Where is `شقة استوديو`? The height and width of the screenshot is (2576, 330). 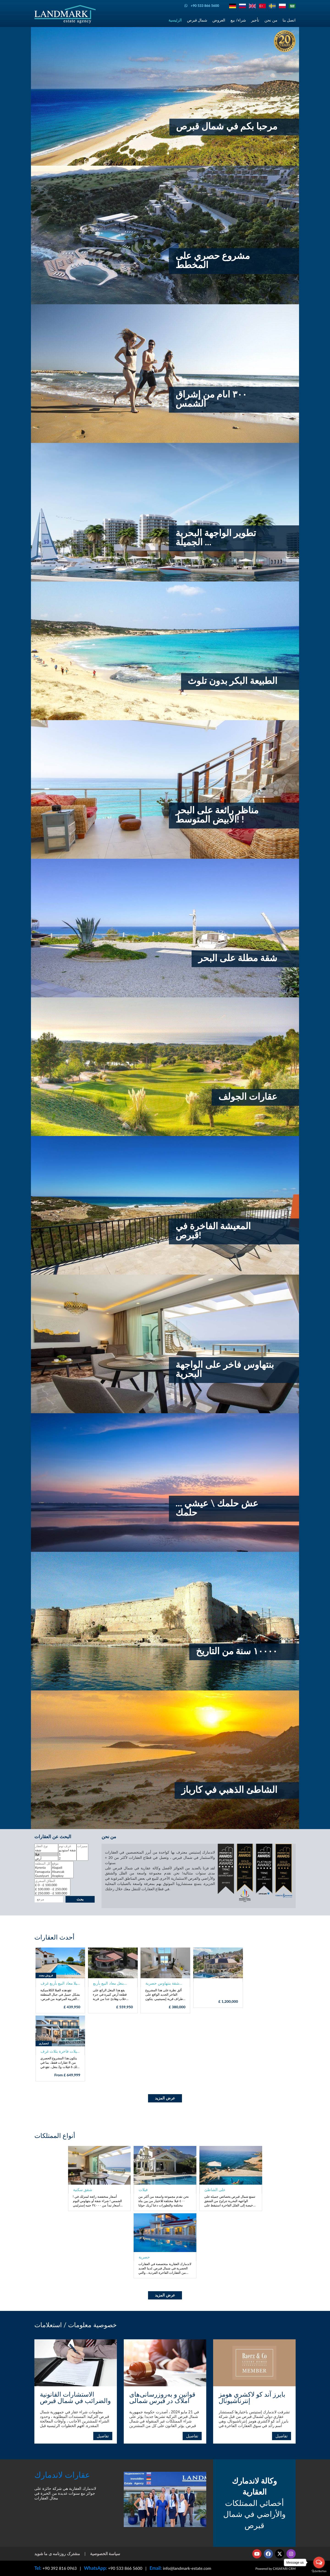
شقة استوديو is located at coordinates (67, 1850).